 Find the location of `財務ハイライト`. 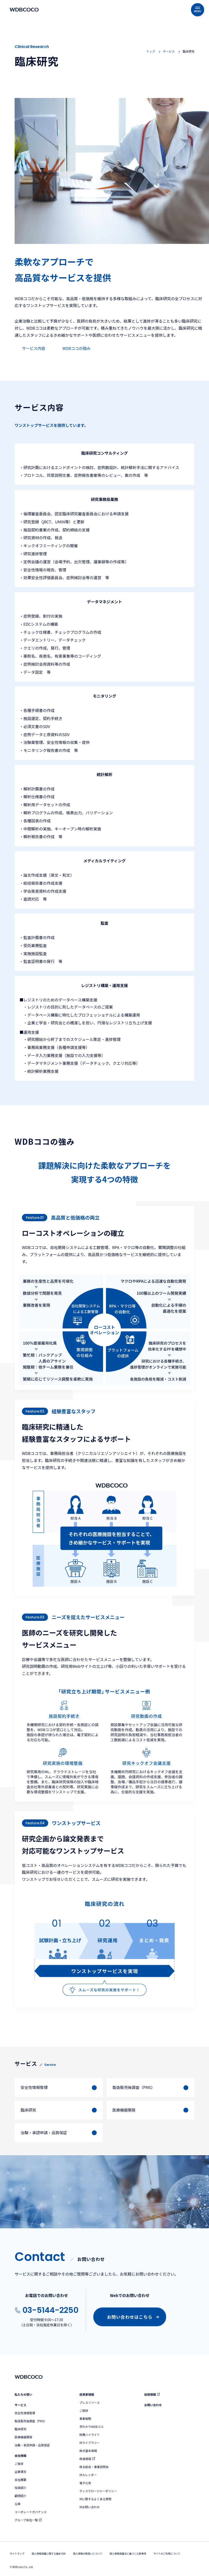

財務ハイライト is located at coordinates (89, 2434).